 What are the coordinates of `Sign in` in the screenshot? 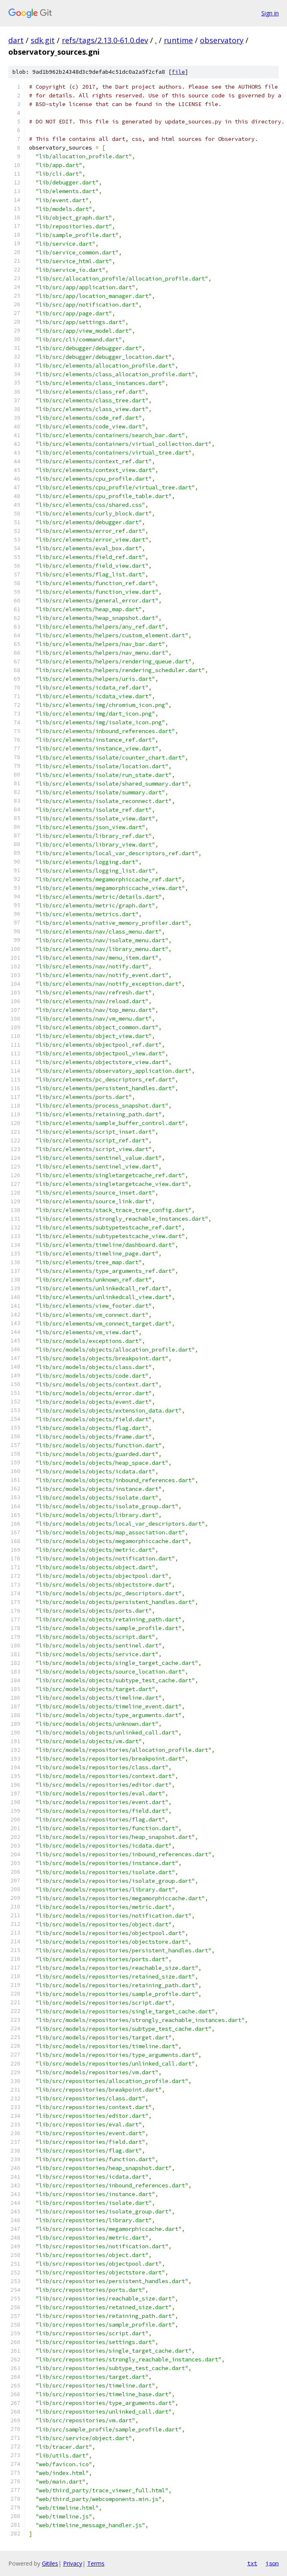 It's located at (270, 13).